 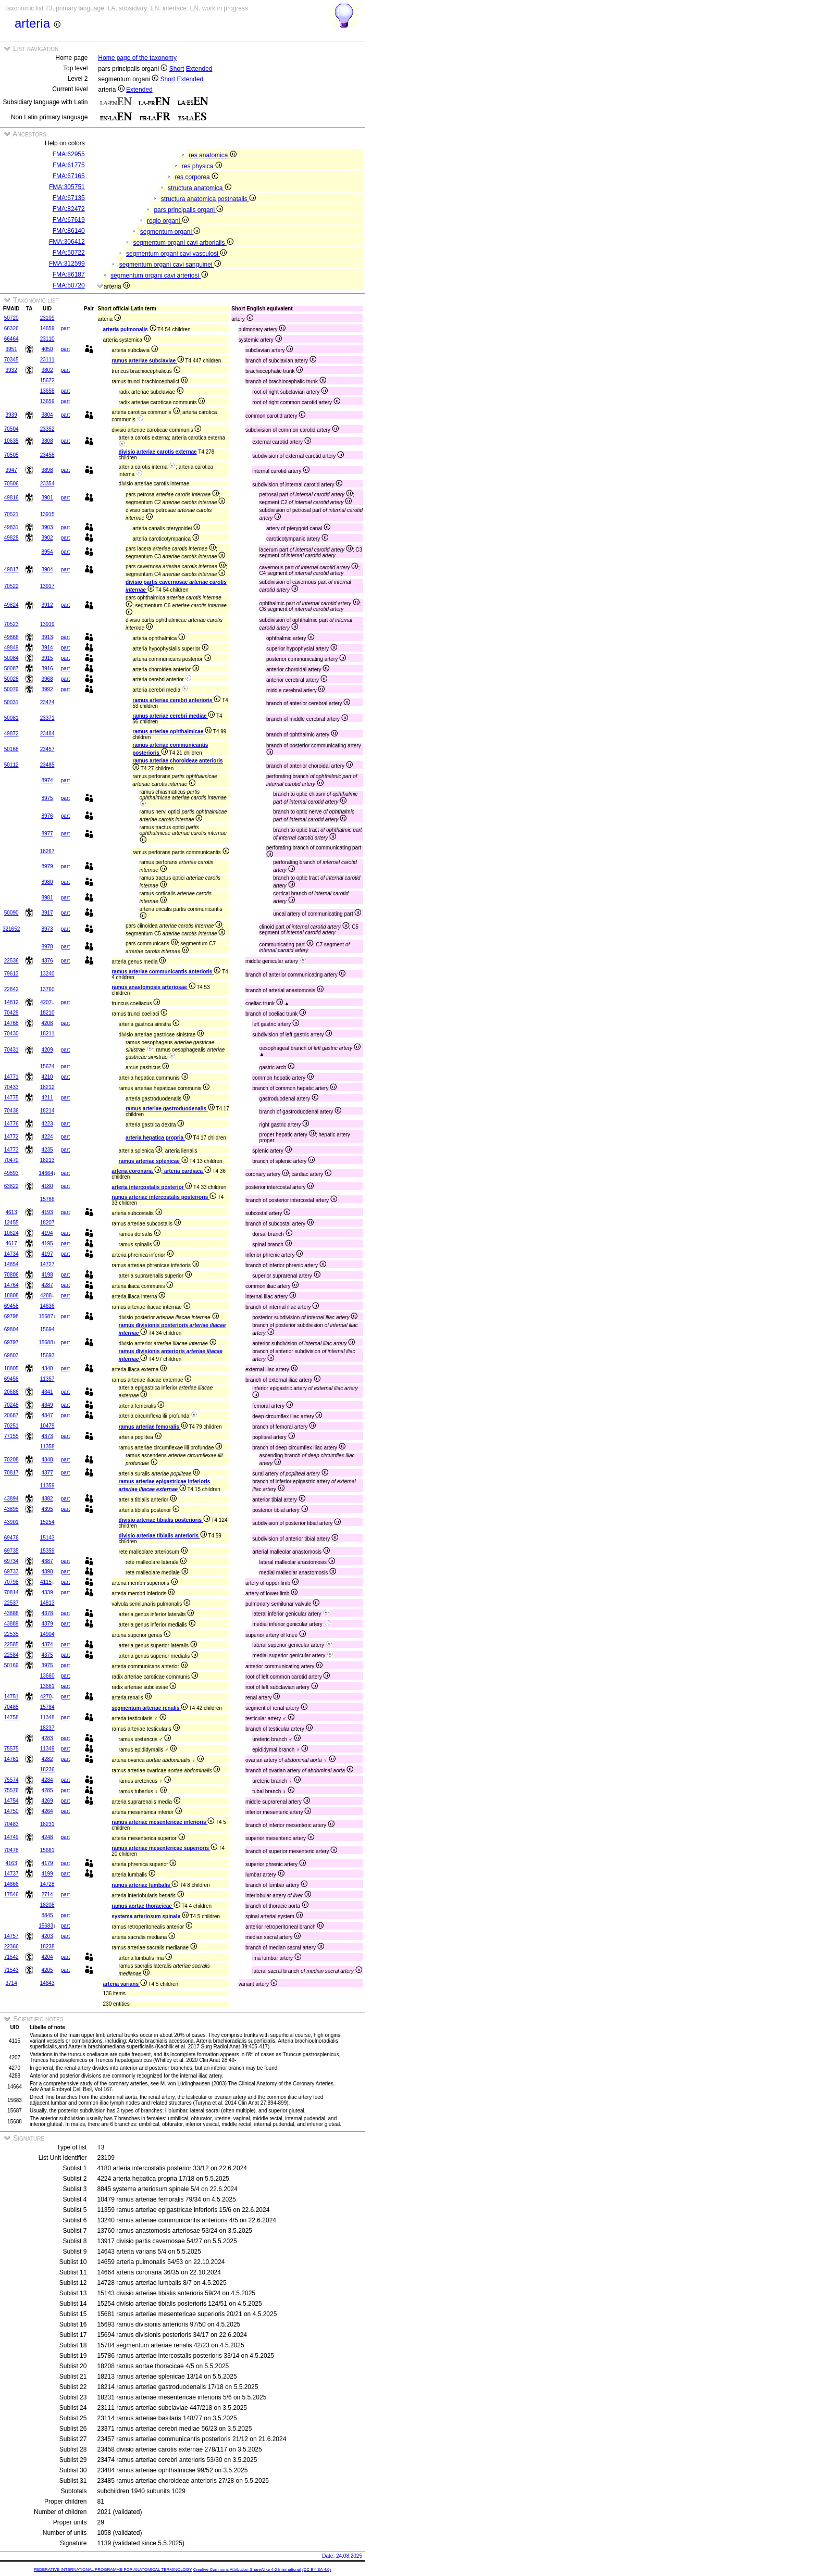 What do you see at coordinates (11, 318) in the screenshot?
I see `50720` at bounding box center [11, 318].